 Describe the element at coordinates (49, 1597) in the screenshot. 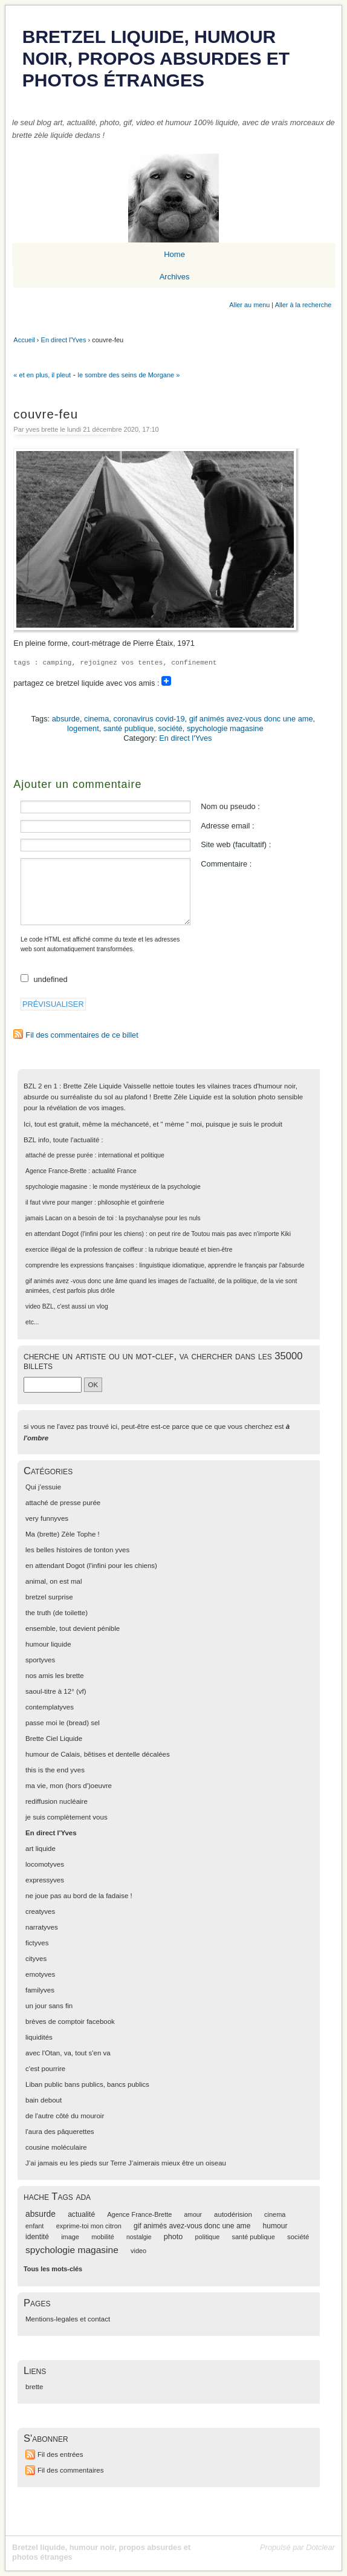

I see `bretzel surprise` at that location.